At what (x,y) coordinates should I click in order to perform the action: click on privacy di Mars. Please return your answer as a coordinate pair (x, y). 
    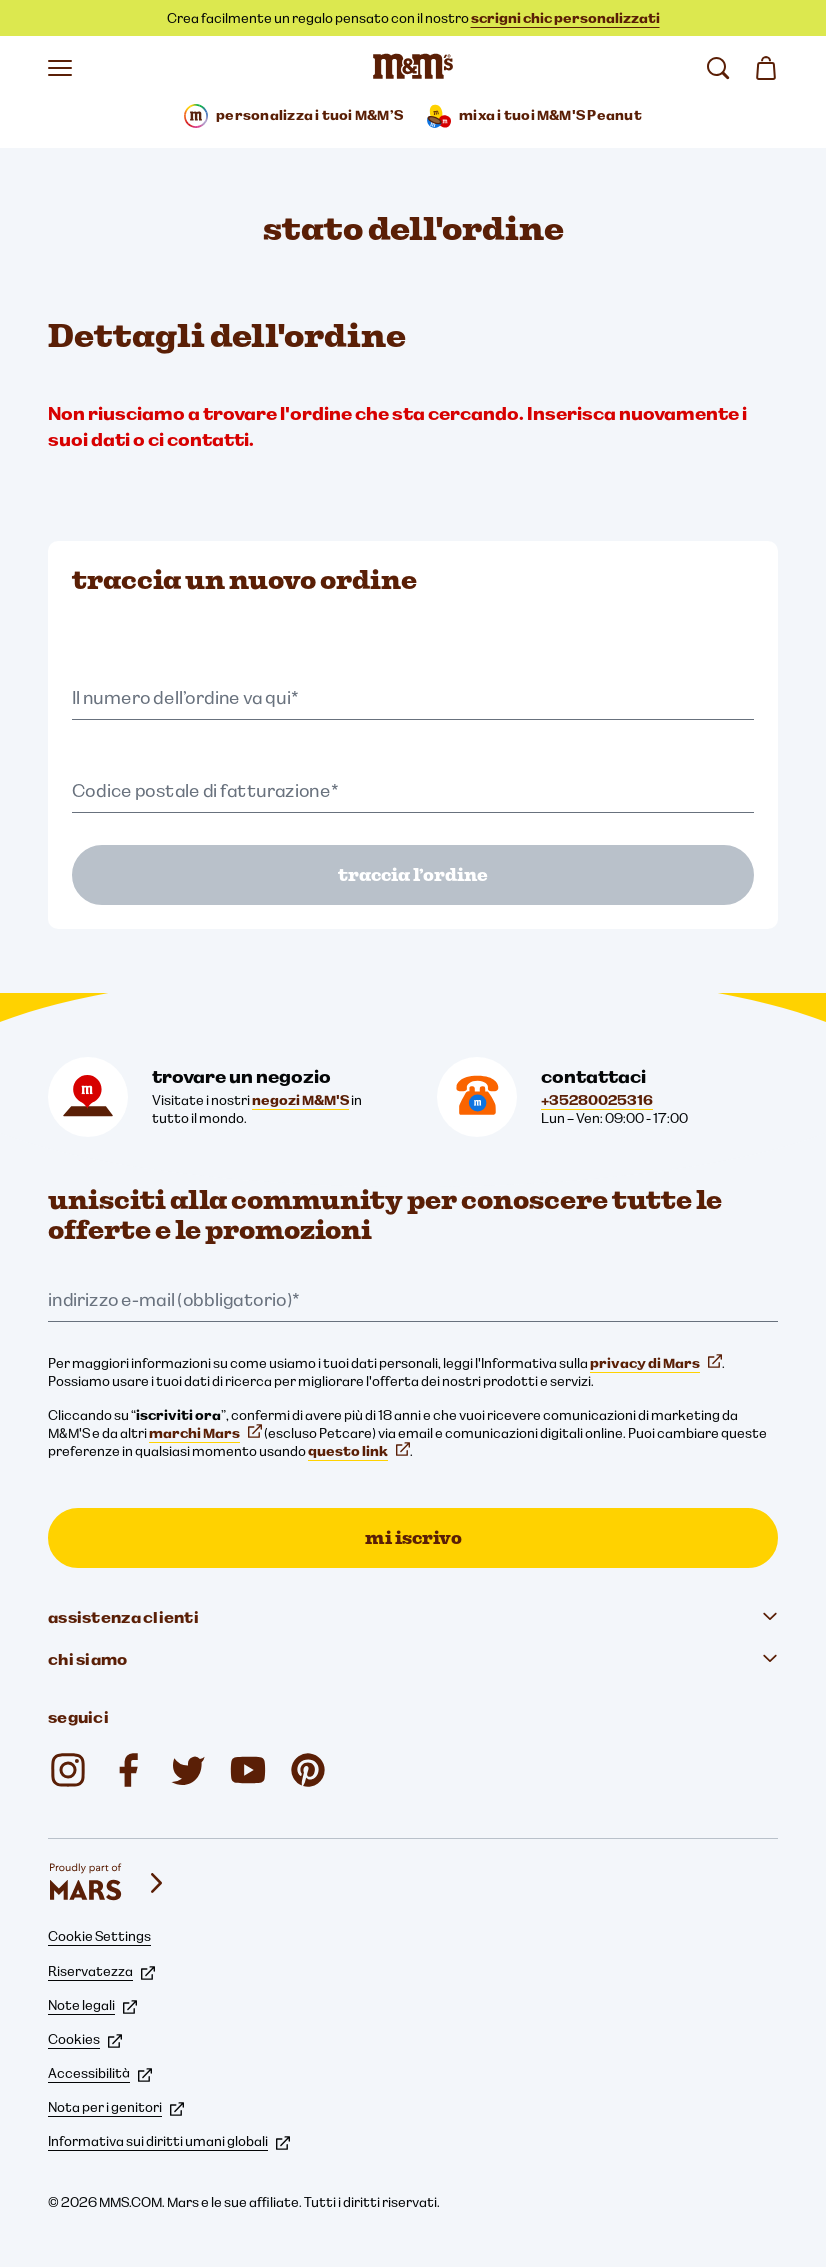
    Looking at the image, I should click on (656, 1363).